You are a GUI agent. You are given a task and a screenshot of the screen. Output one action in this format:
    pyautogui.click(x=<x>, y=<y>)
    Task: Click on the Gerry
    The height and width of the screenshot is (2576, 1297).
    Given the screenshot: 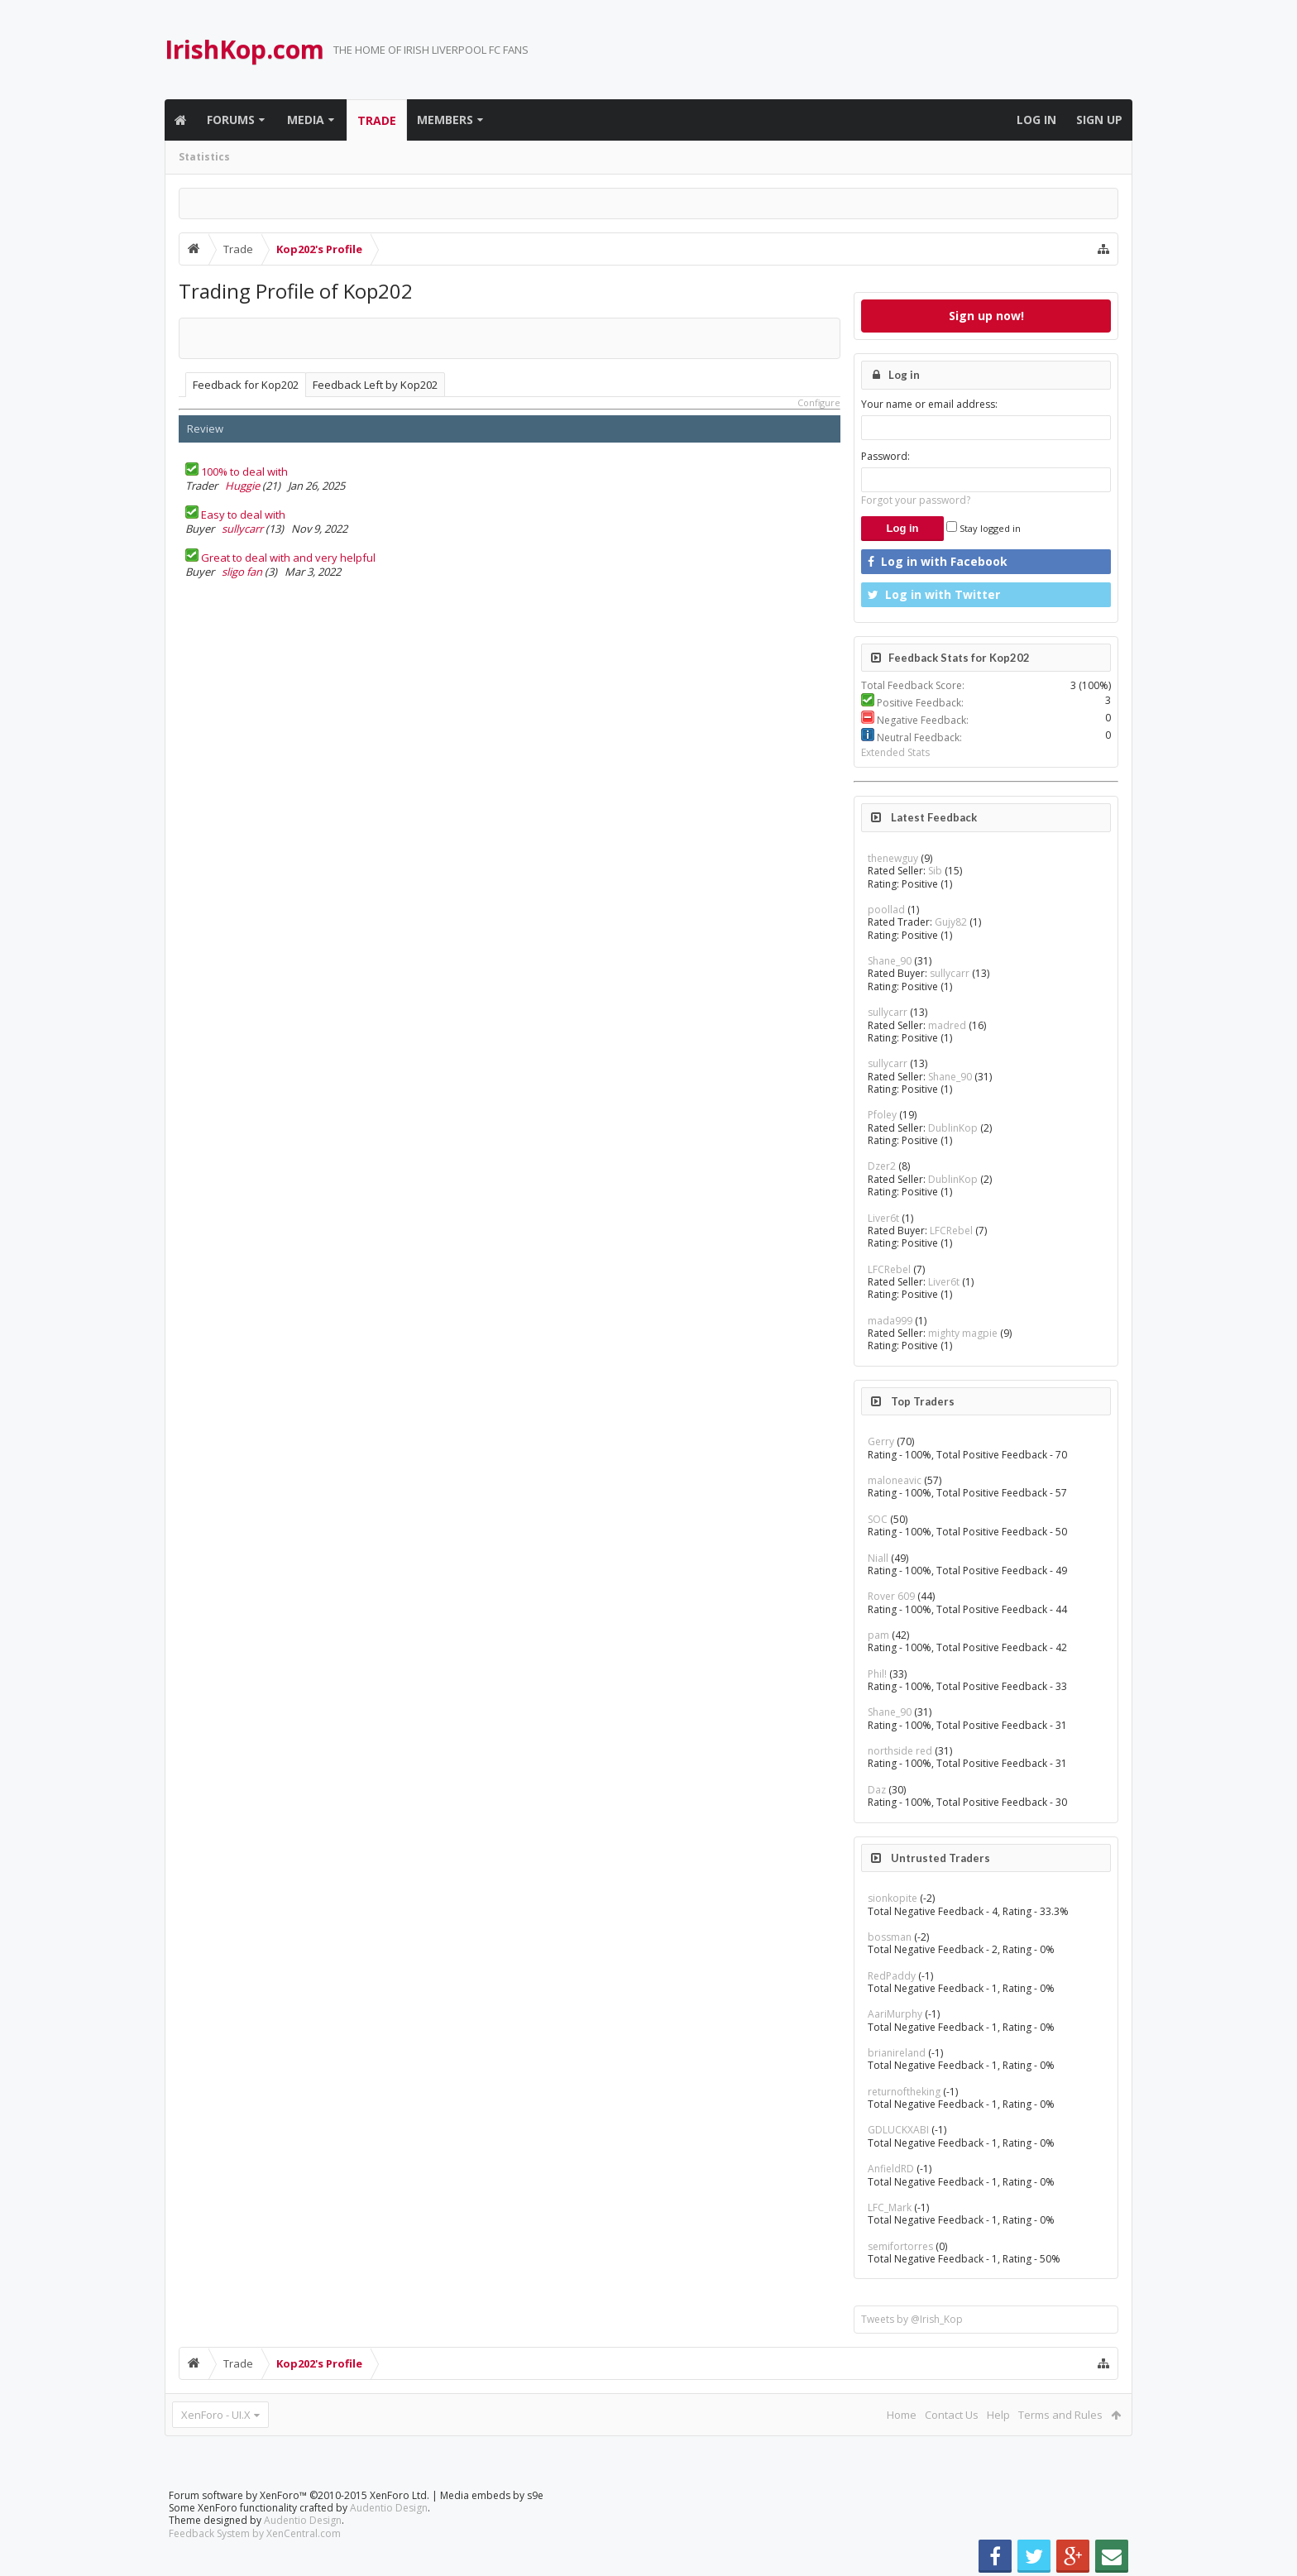 What is the action you would take?
    pyautogui.click(x=881, y=1441)
    